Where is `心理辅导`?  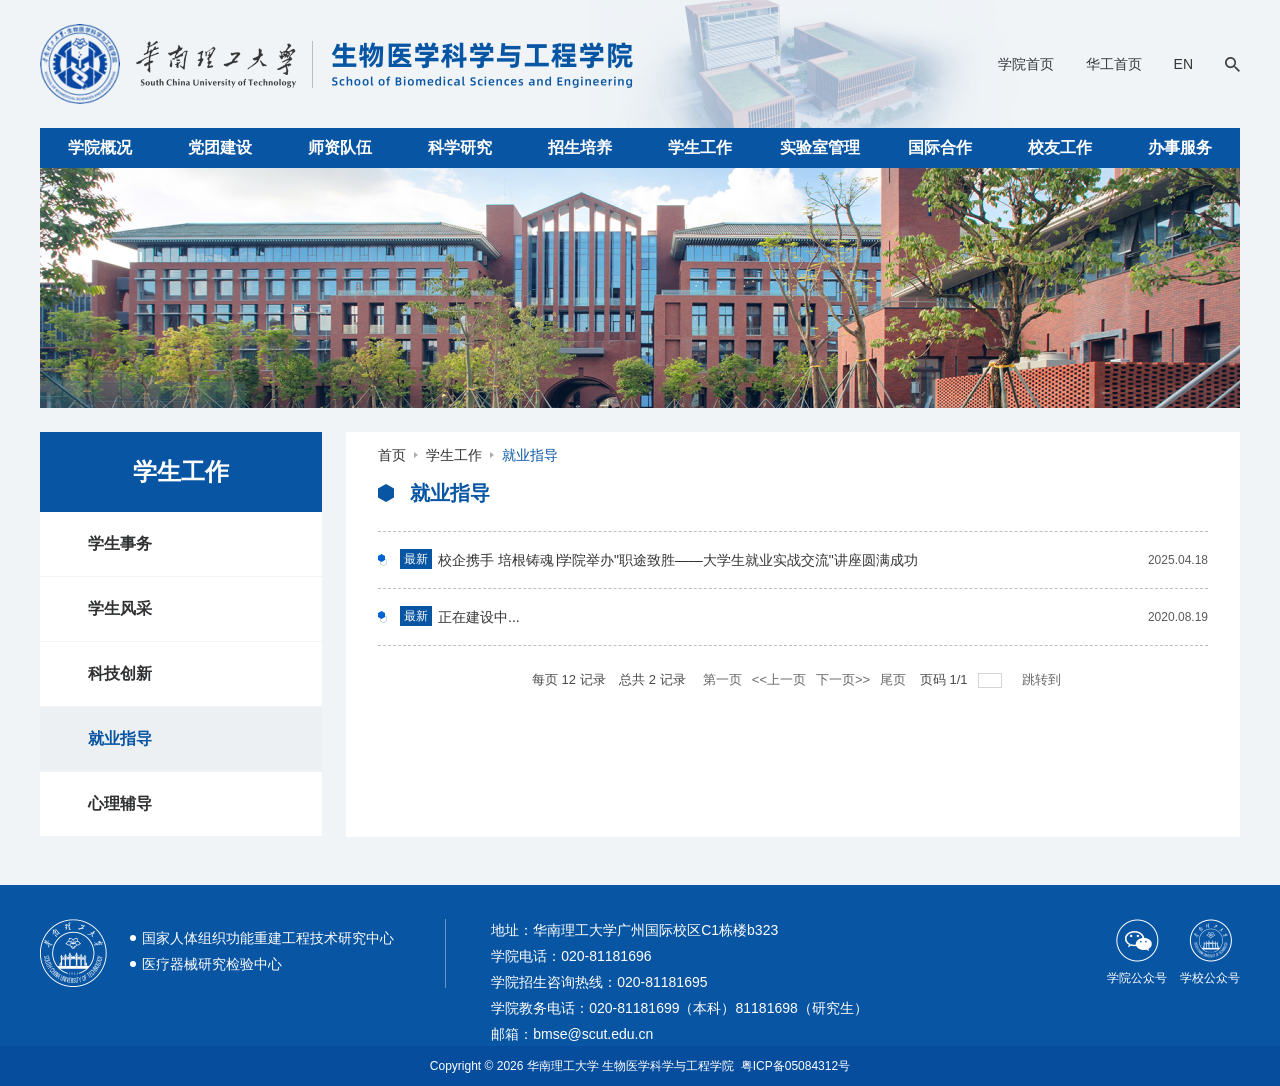 心理辅导 is located at coordinates (120, 803).